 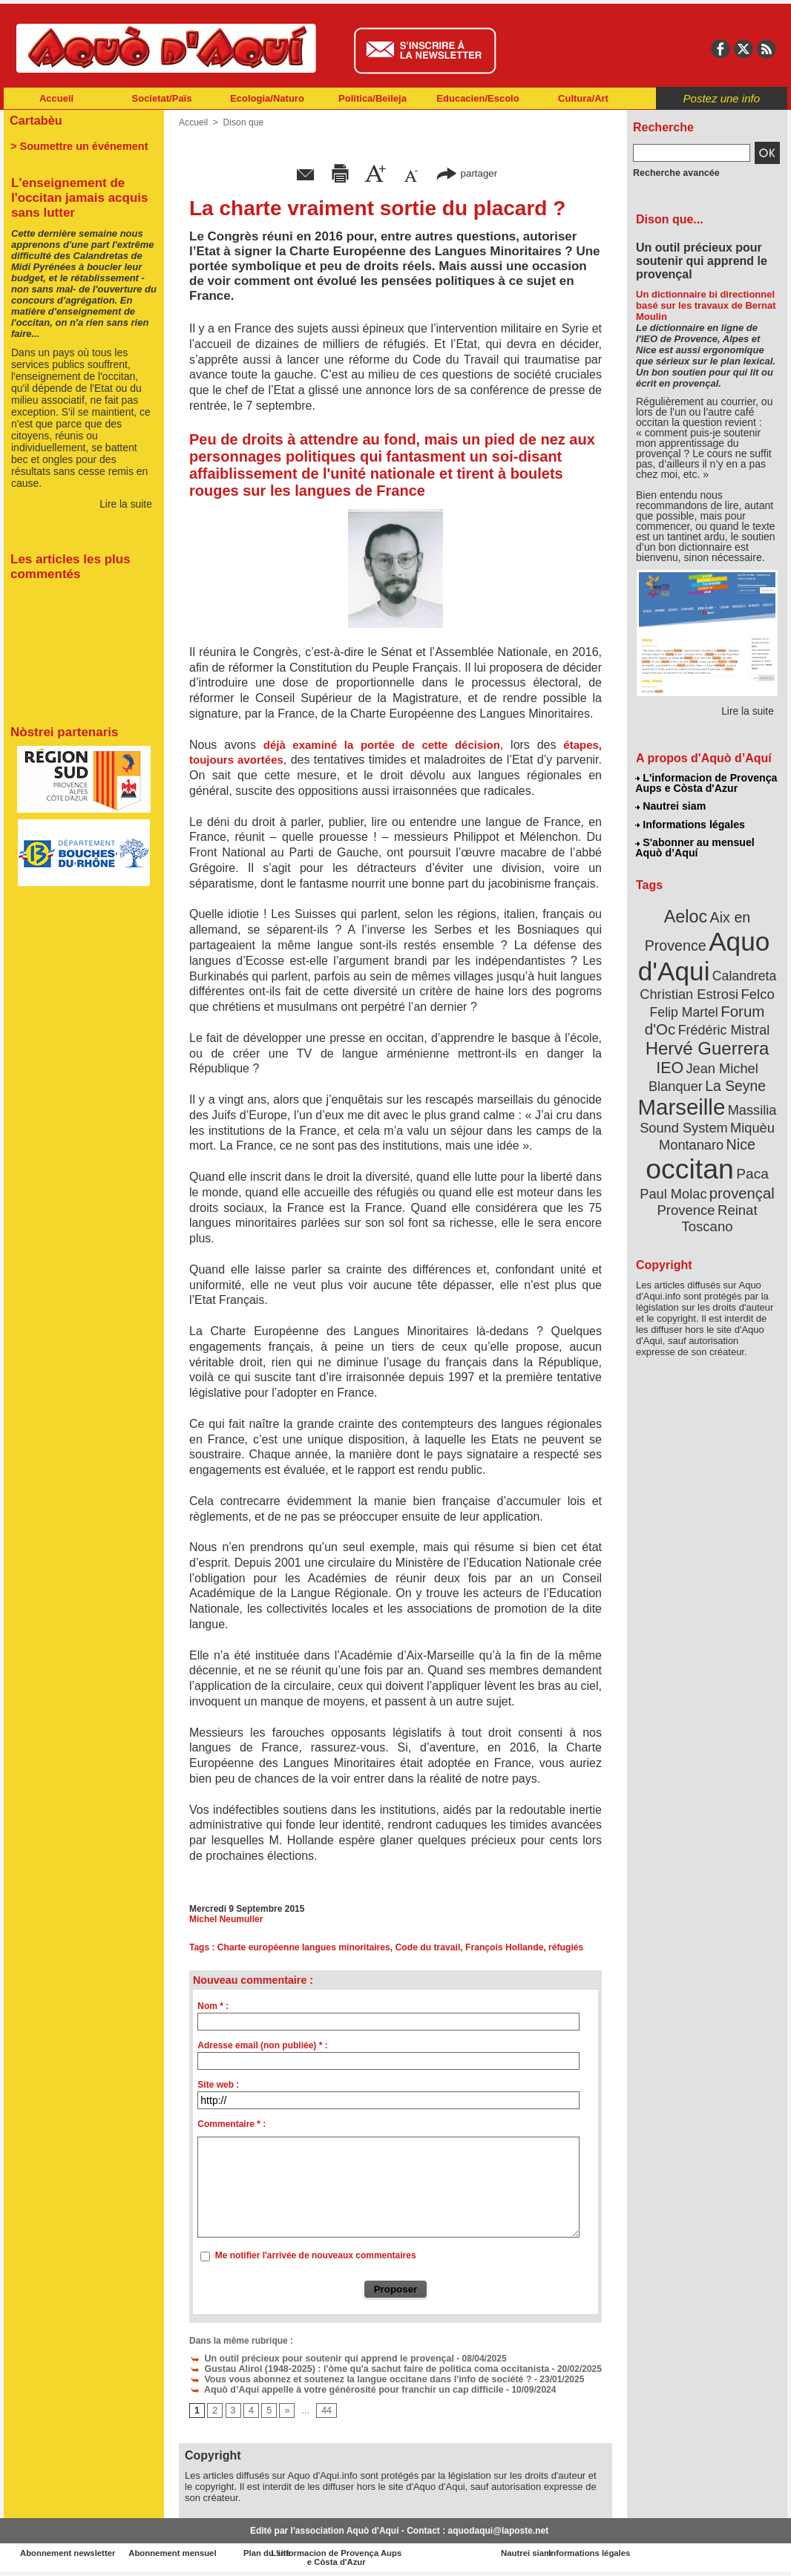 What do you see at coordinates (740, 1134) in the screenshot?
I see `Nice` at bounding box center [740, 1134].